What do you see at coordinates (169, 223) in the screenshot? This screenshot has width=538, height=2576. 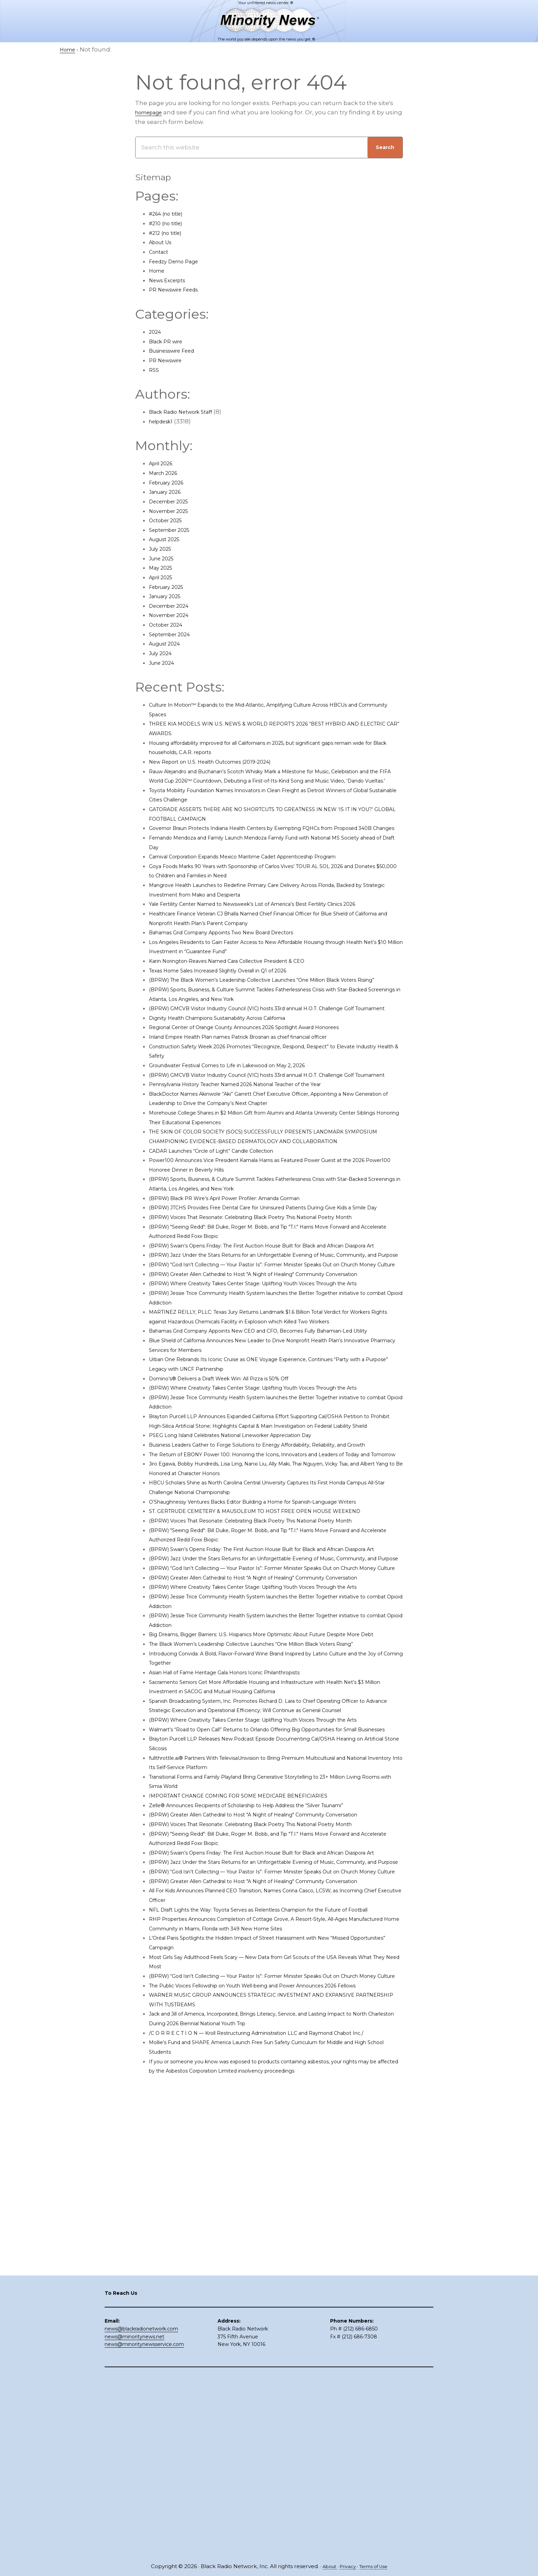 I see `#210 (no title)` at bounding box center [169, 223].